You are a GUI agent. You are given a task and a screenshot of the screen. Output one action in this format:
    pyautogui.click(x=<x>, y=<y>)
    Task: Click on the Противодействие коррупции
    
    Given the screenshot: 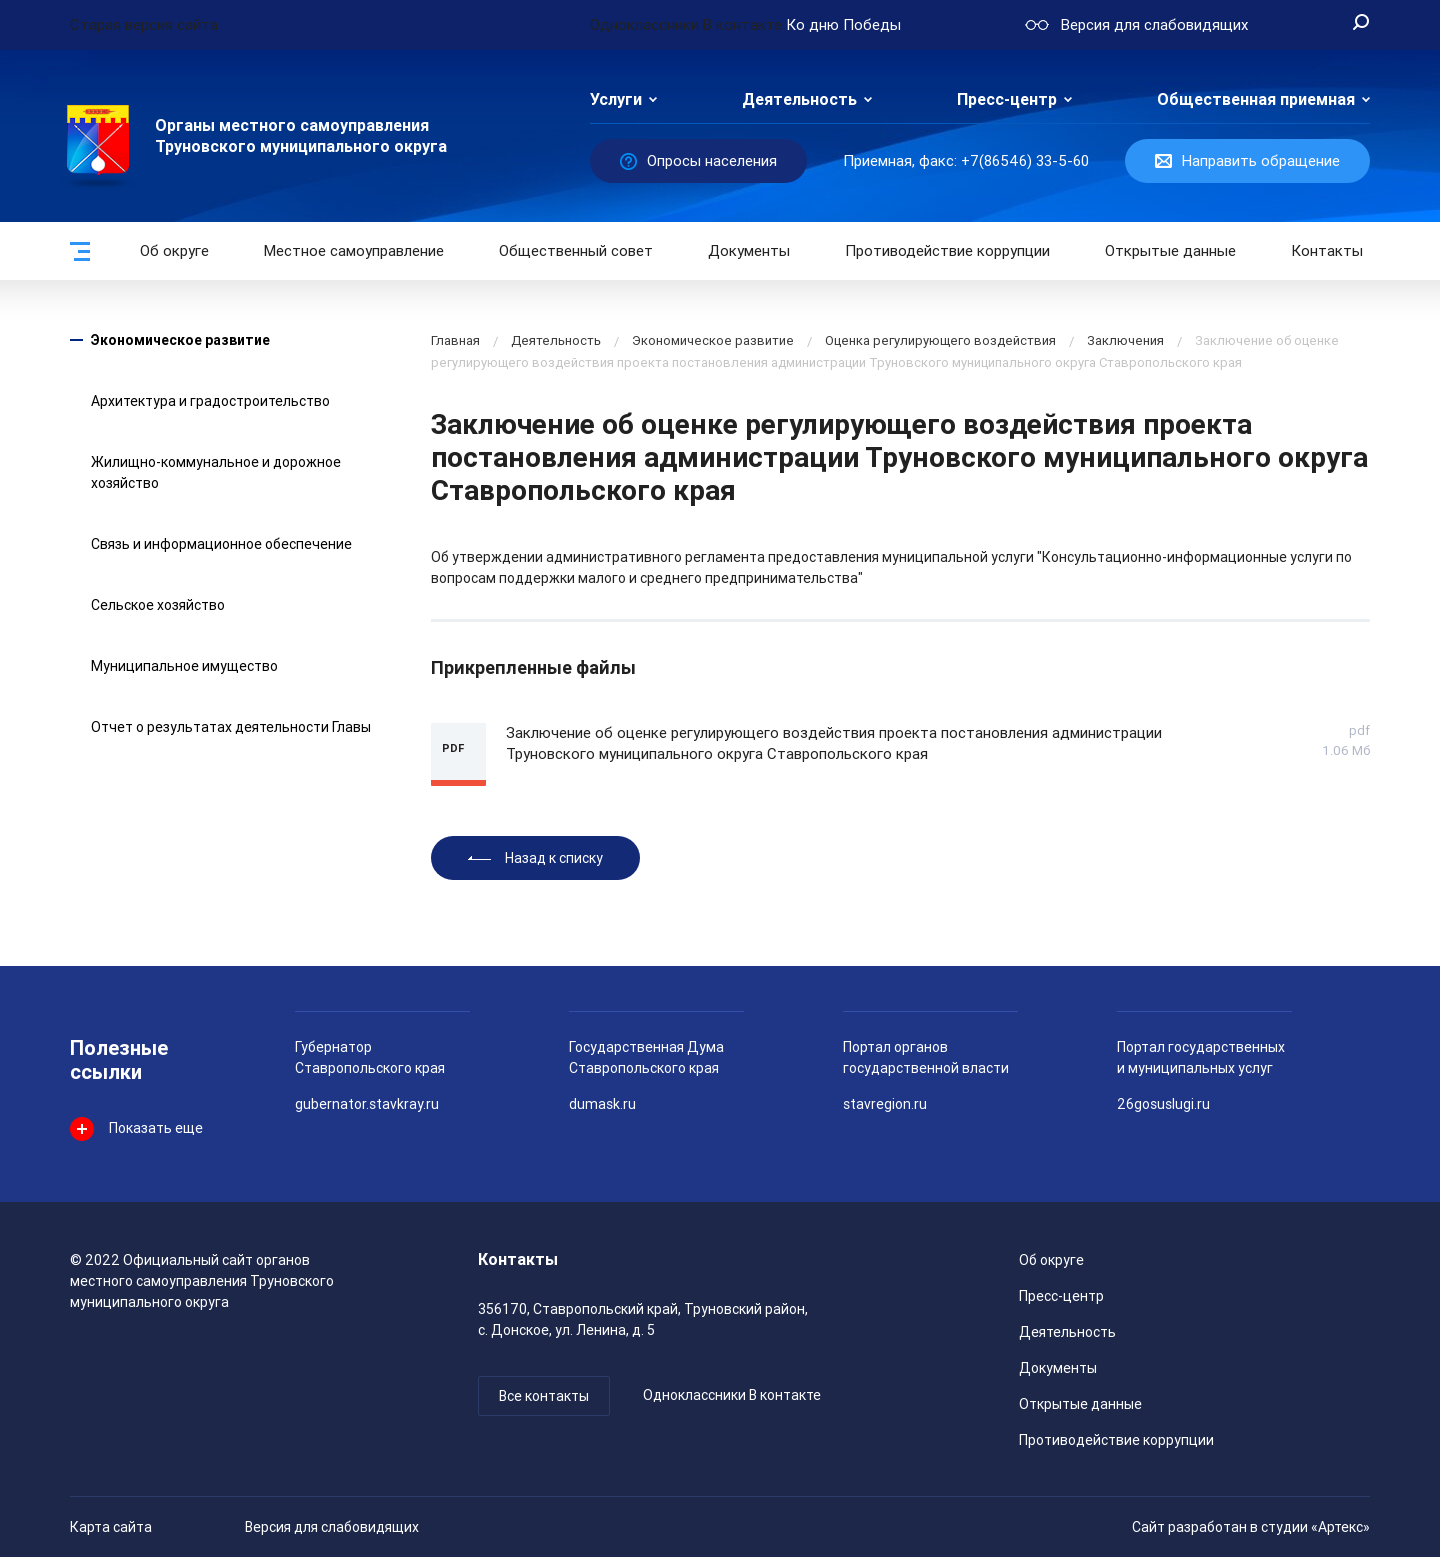 What is the action you would take?
    pyautogui.click(x=947, y=251)
    